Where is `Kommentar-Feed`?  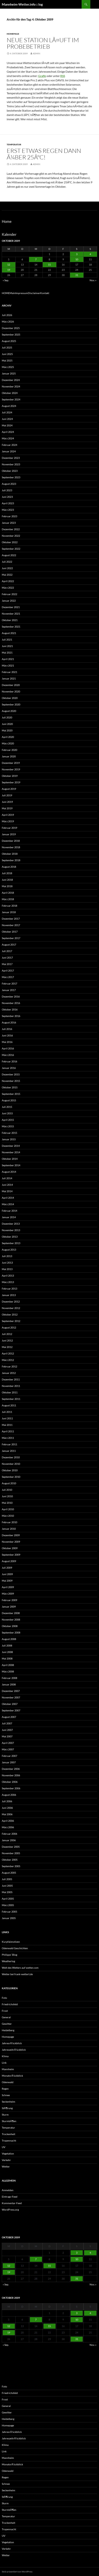 Kommentar-Feed is located at coordinates (12, 2203).